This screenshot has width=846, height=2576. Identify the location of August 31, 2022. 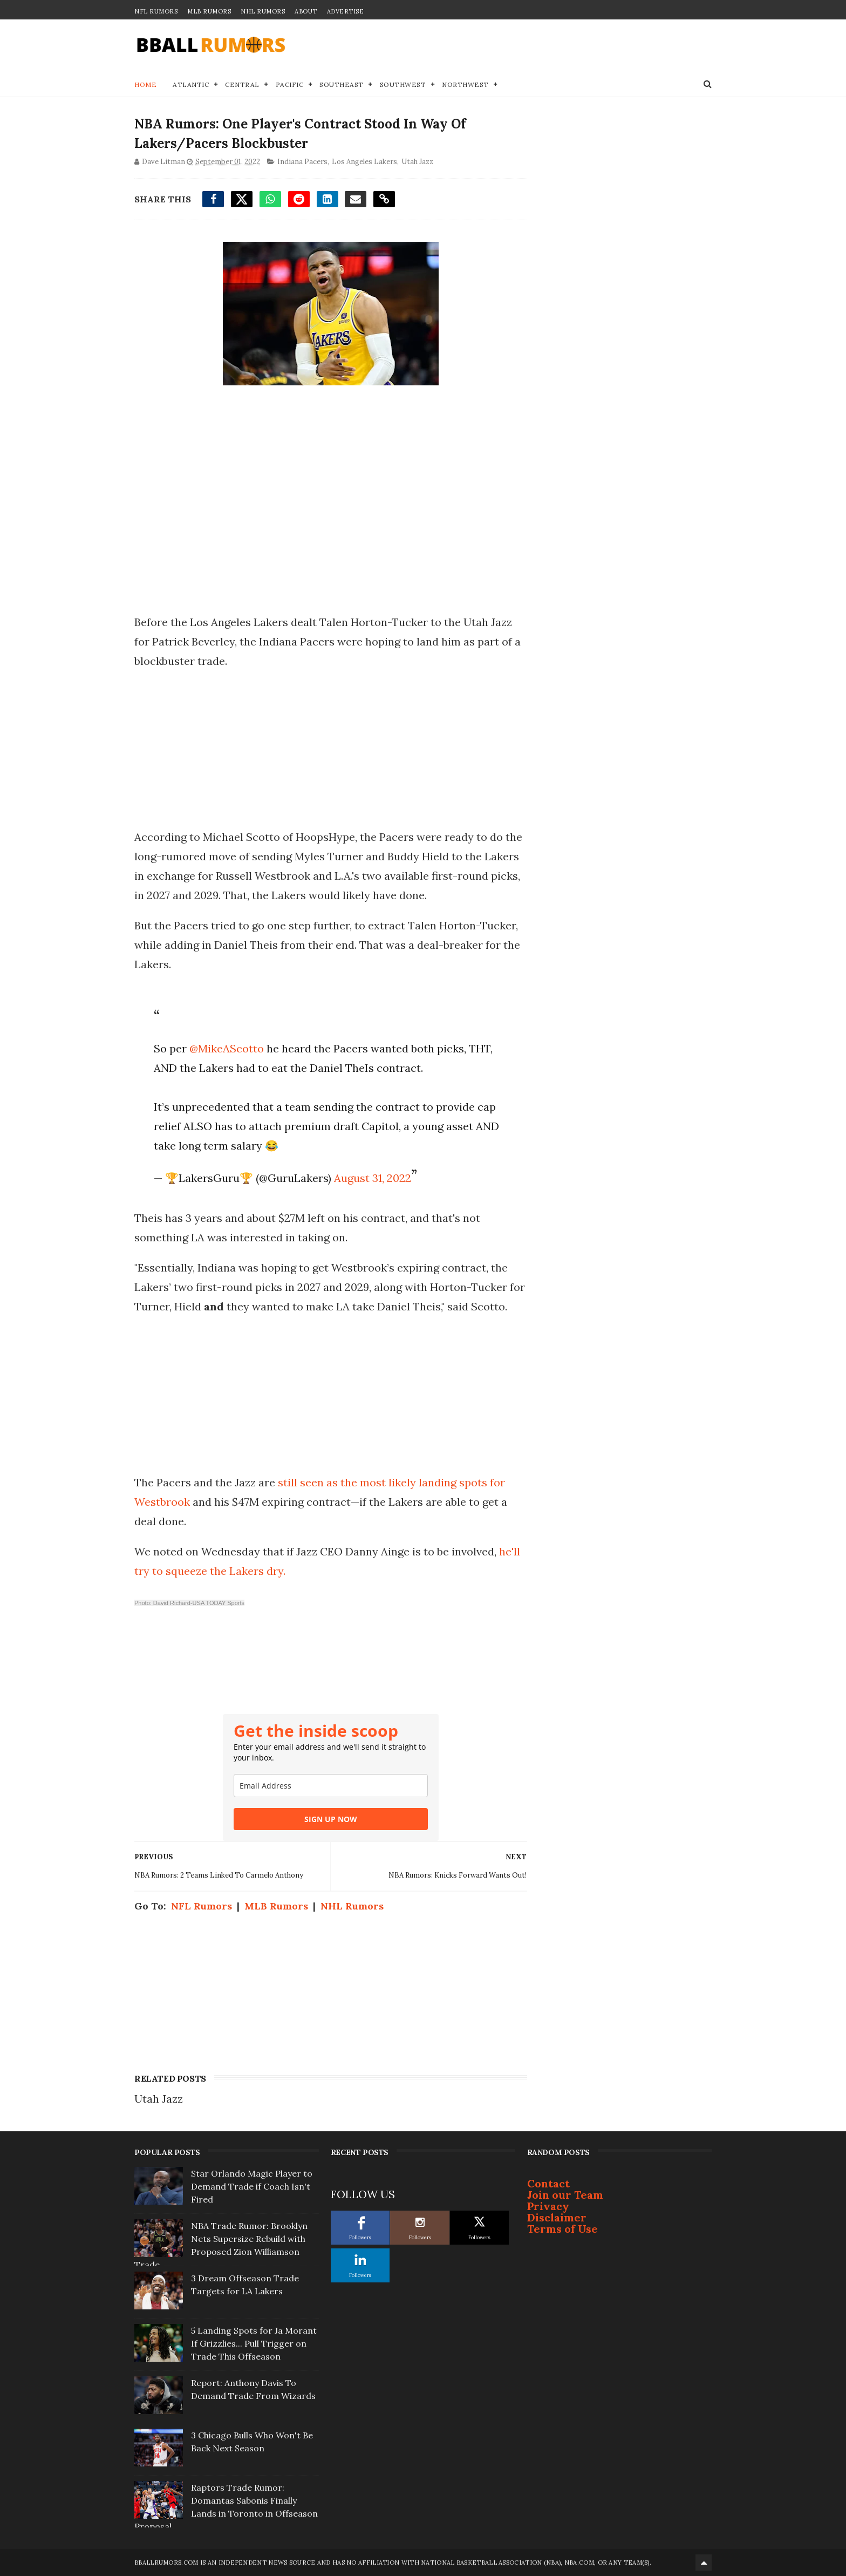
(372, 1178).